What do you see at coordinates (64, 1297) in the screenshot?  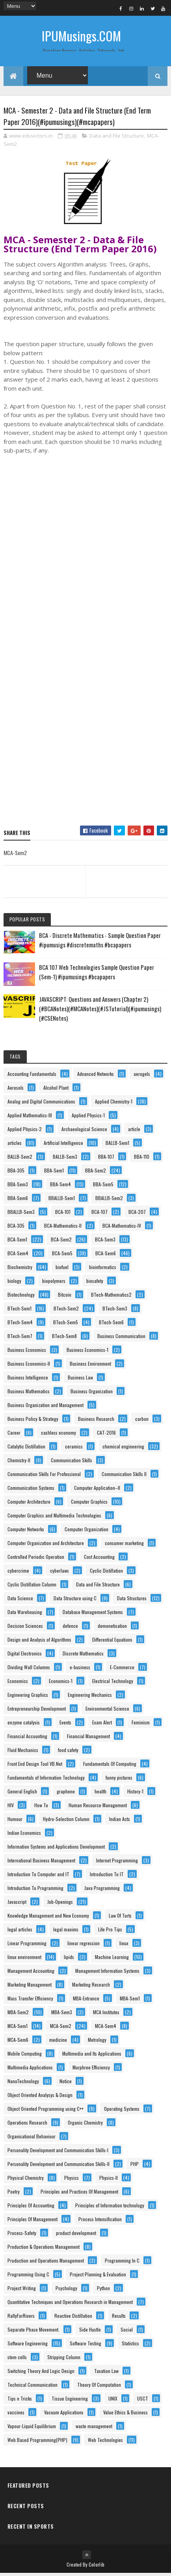 I see `Bitcoin` at bounding box center [64, 1297].